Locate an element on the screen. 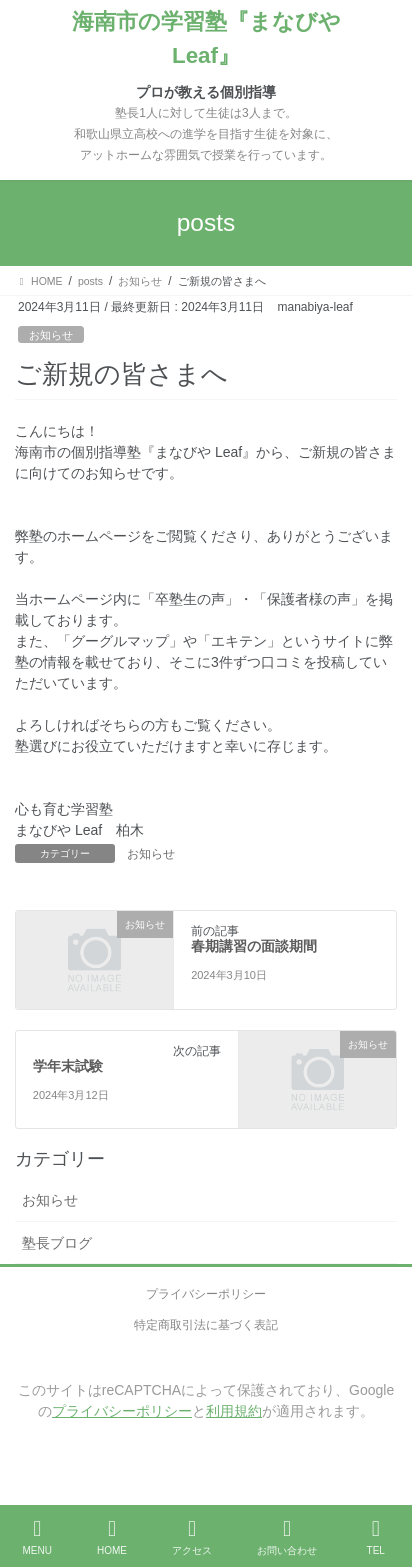  春期講習の面談期間 is located at coordinates (254, 946).